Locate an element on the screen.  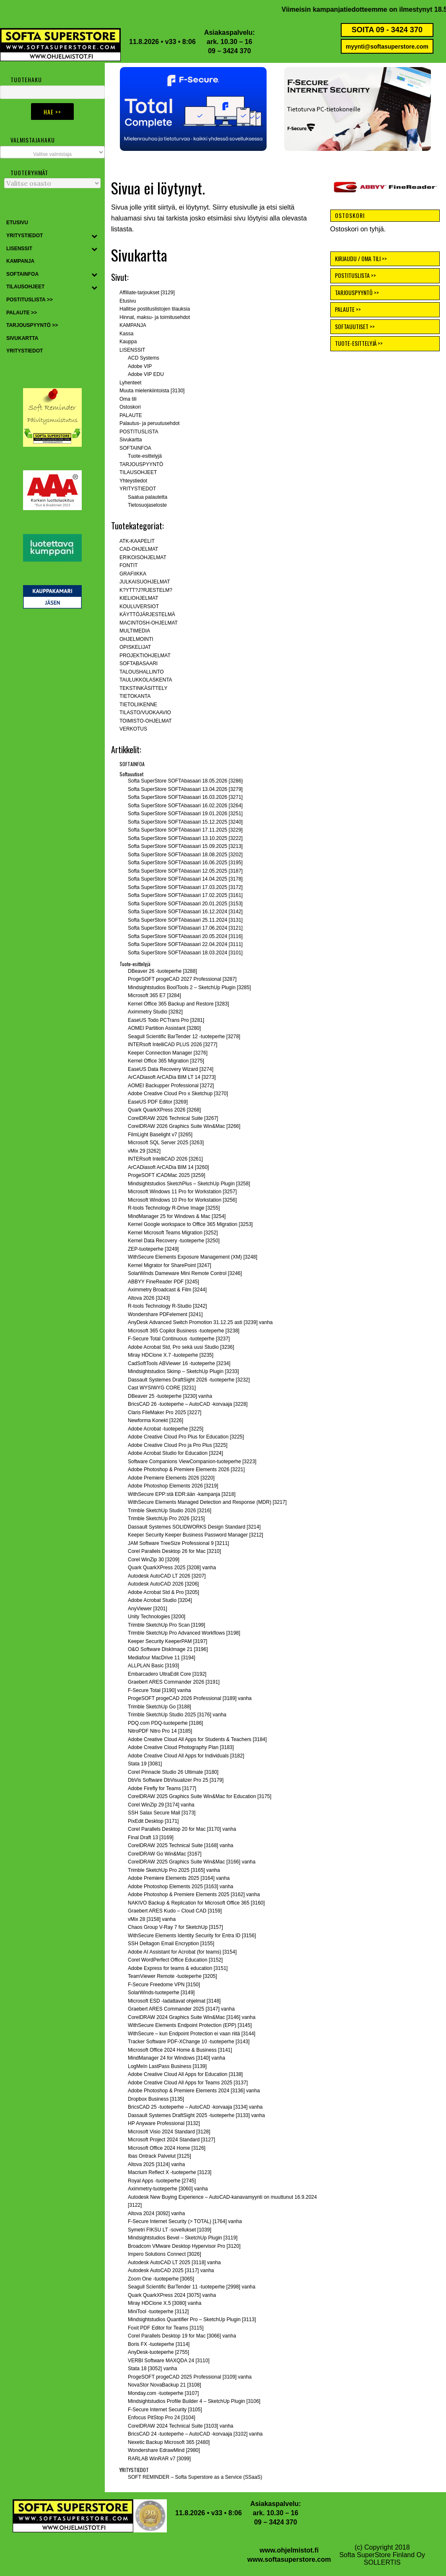
PDQ.com PDQ-tuoteperhe [3186] is located at coordinates (165, 1723).